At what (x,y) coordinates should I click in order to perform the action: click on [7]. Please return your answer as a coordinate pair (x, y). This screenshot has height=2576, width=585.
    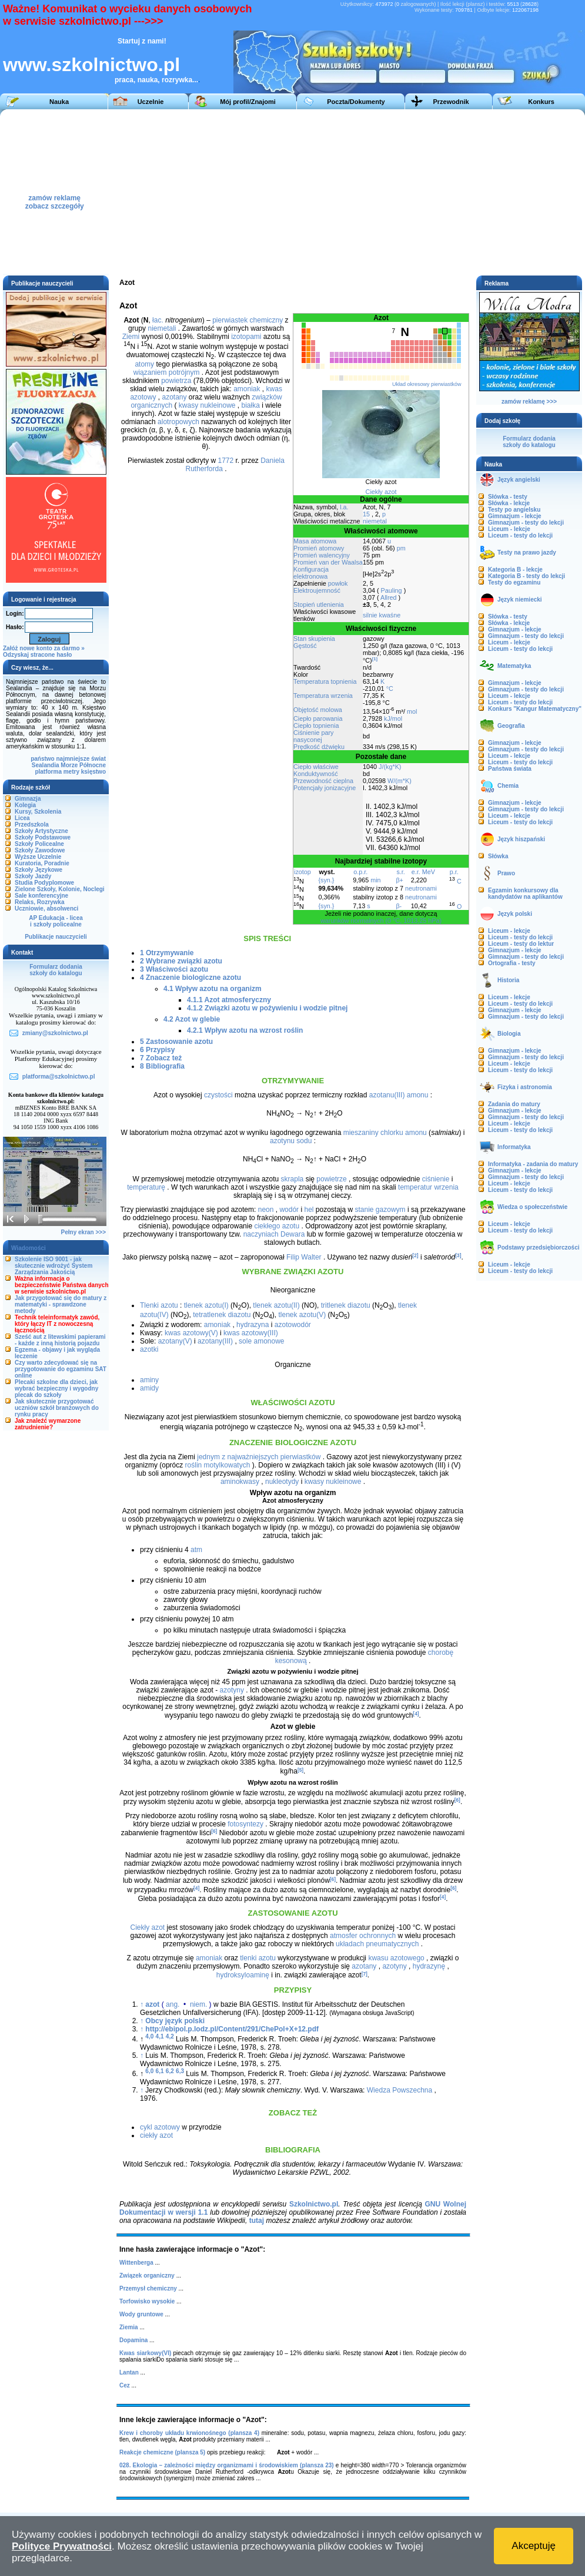
    Looking at the image, I should click on (364, 1973).